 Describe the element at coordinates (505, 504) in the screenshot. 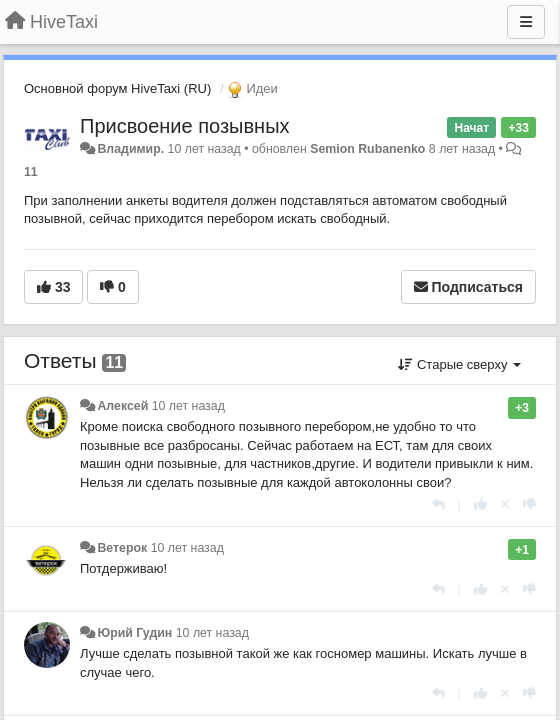

I see `[Отменить свой голос]` at that location.